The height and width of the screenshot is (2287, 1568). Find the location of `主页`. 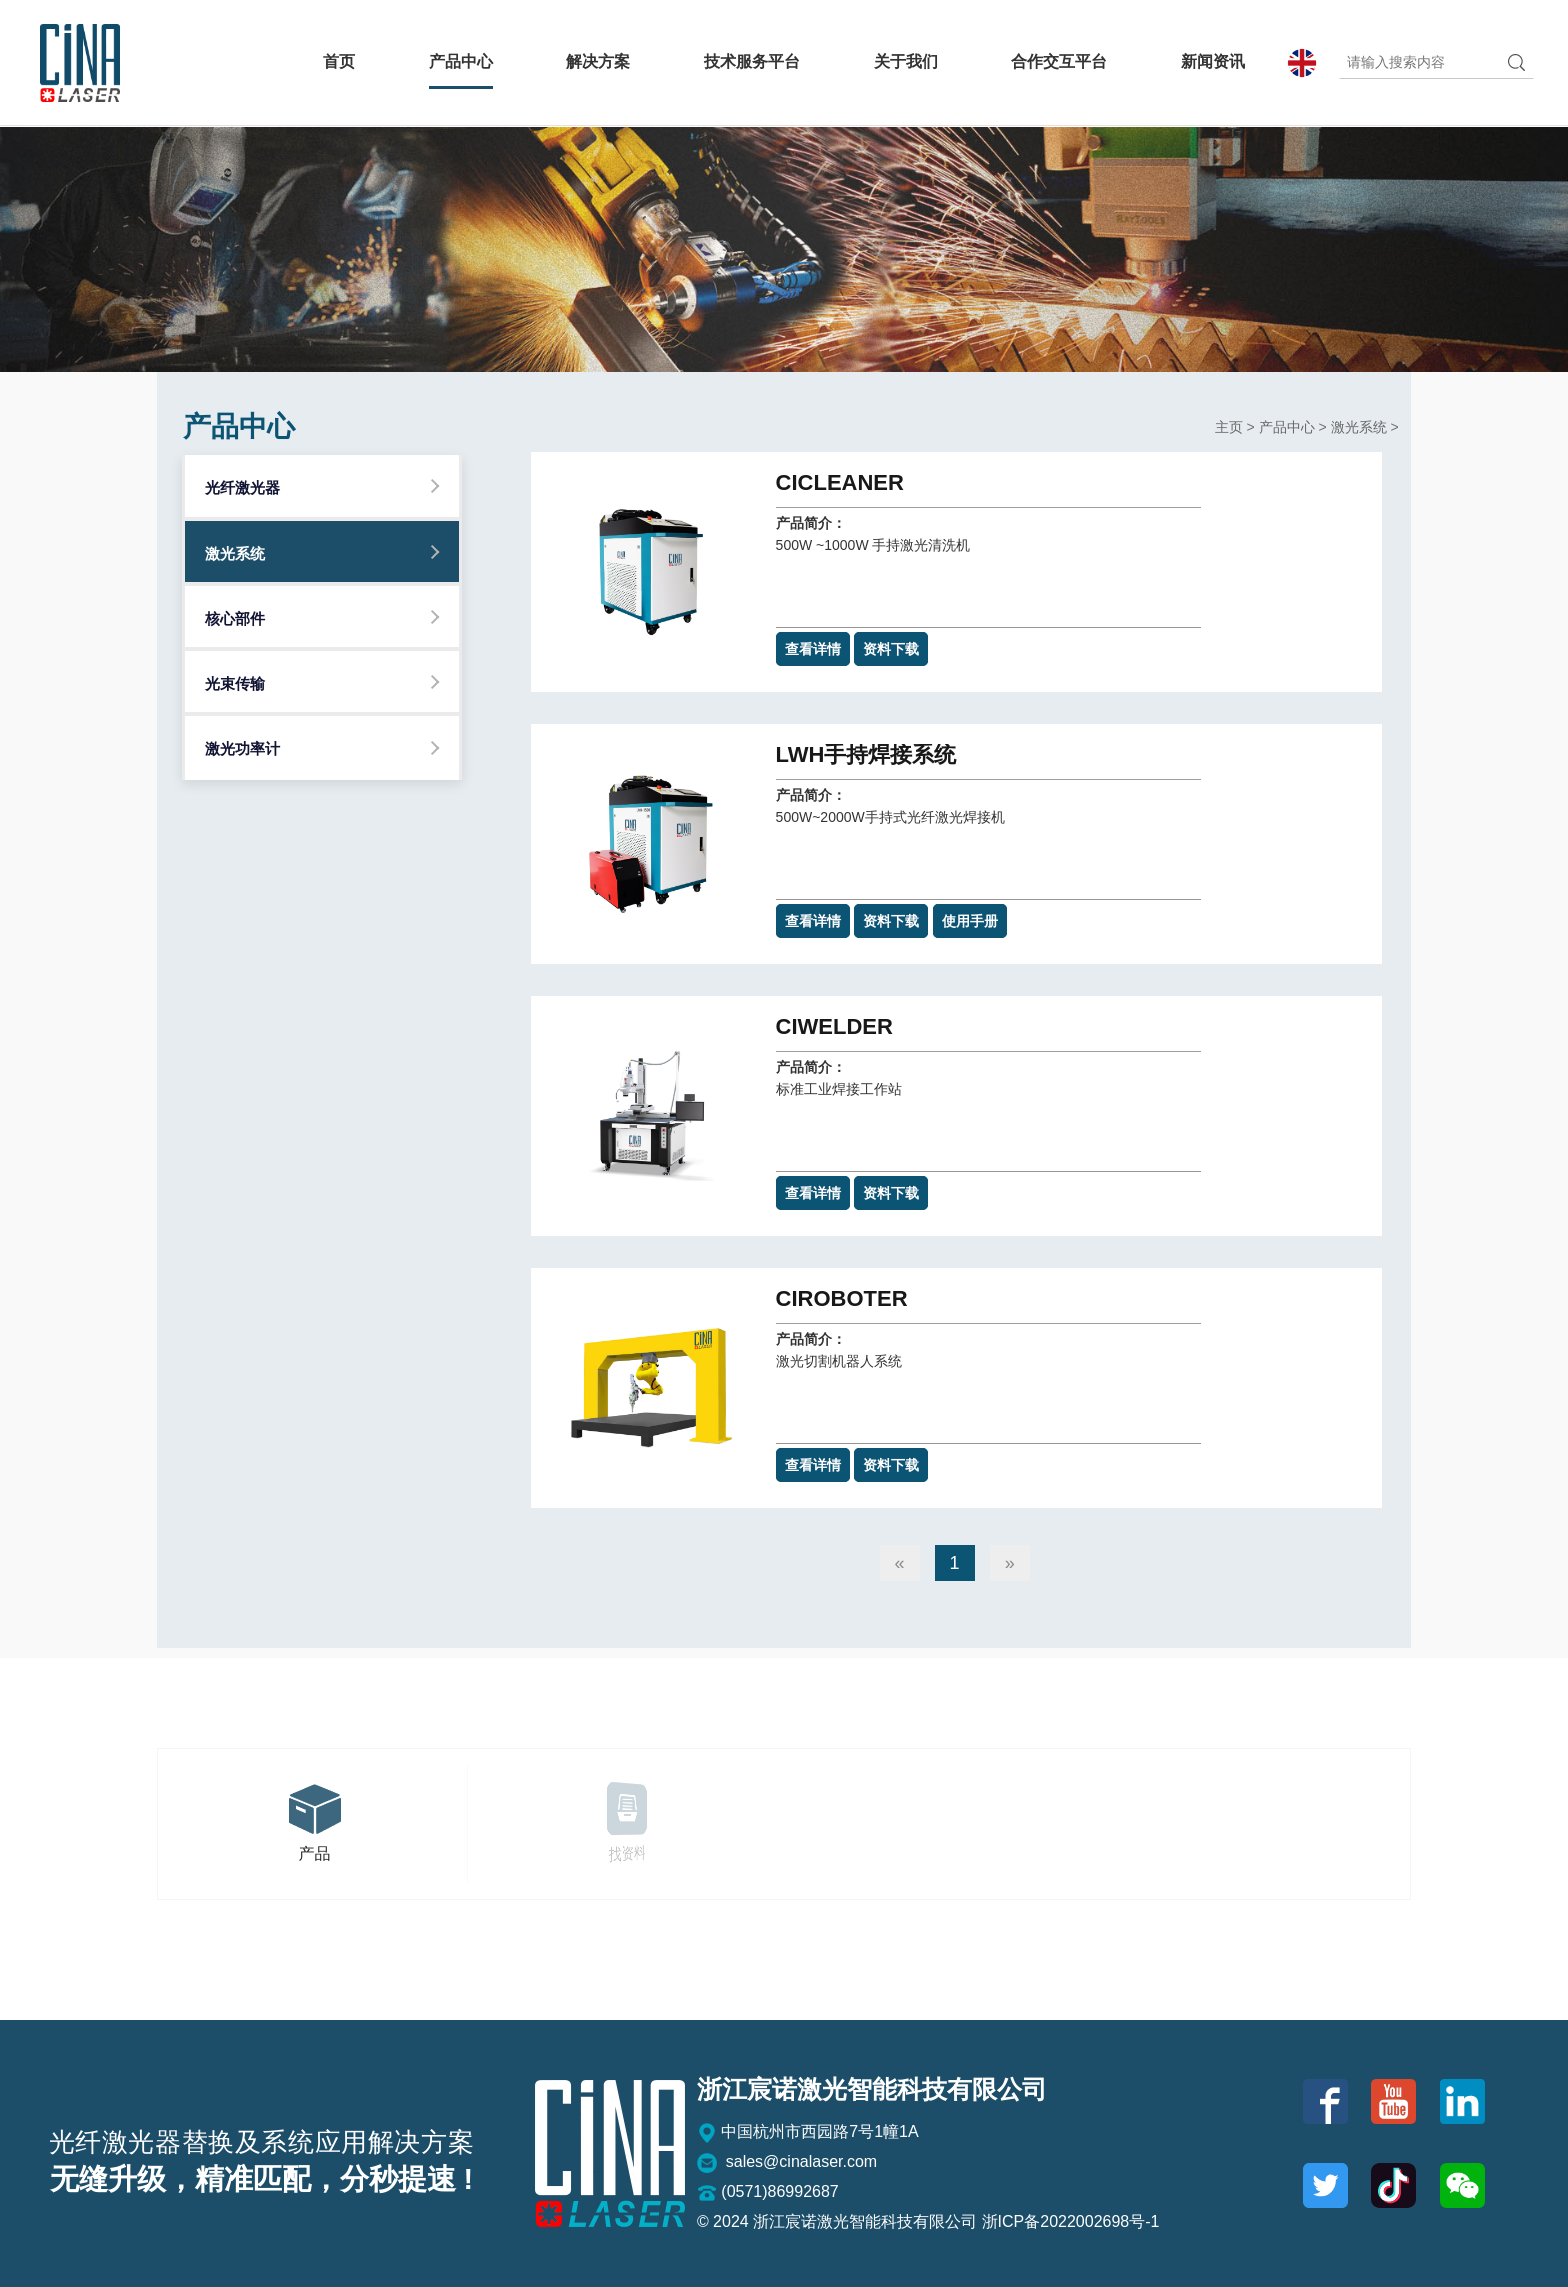

主页 is located at coordinates (1229, 427).